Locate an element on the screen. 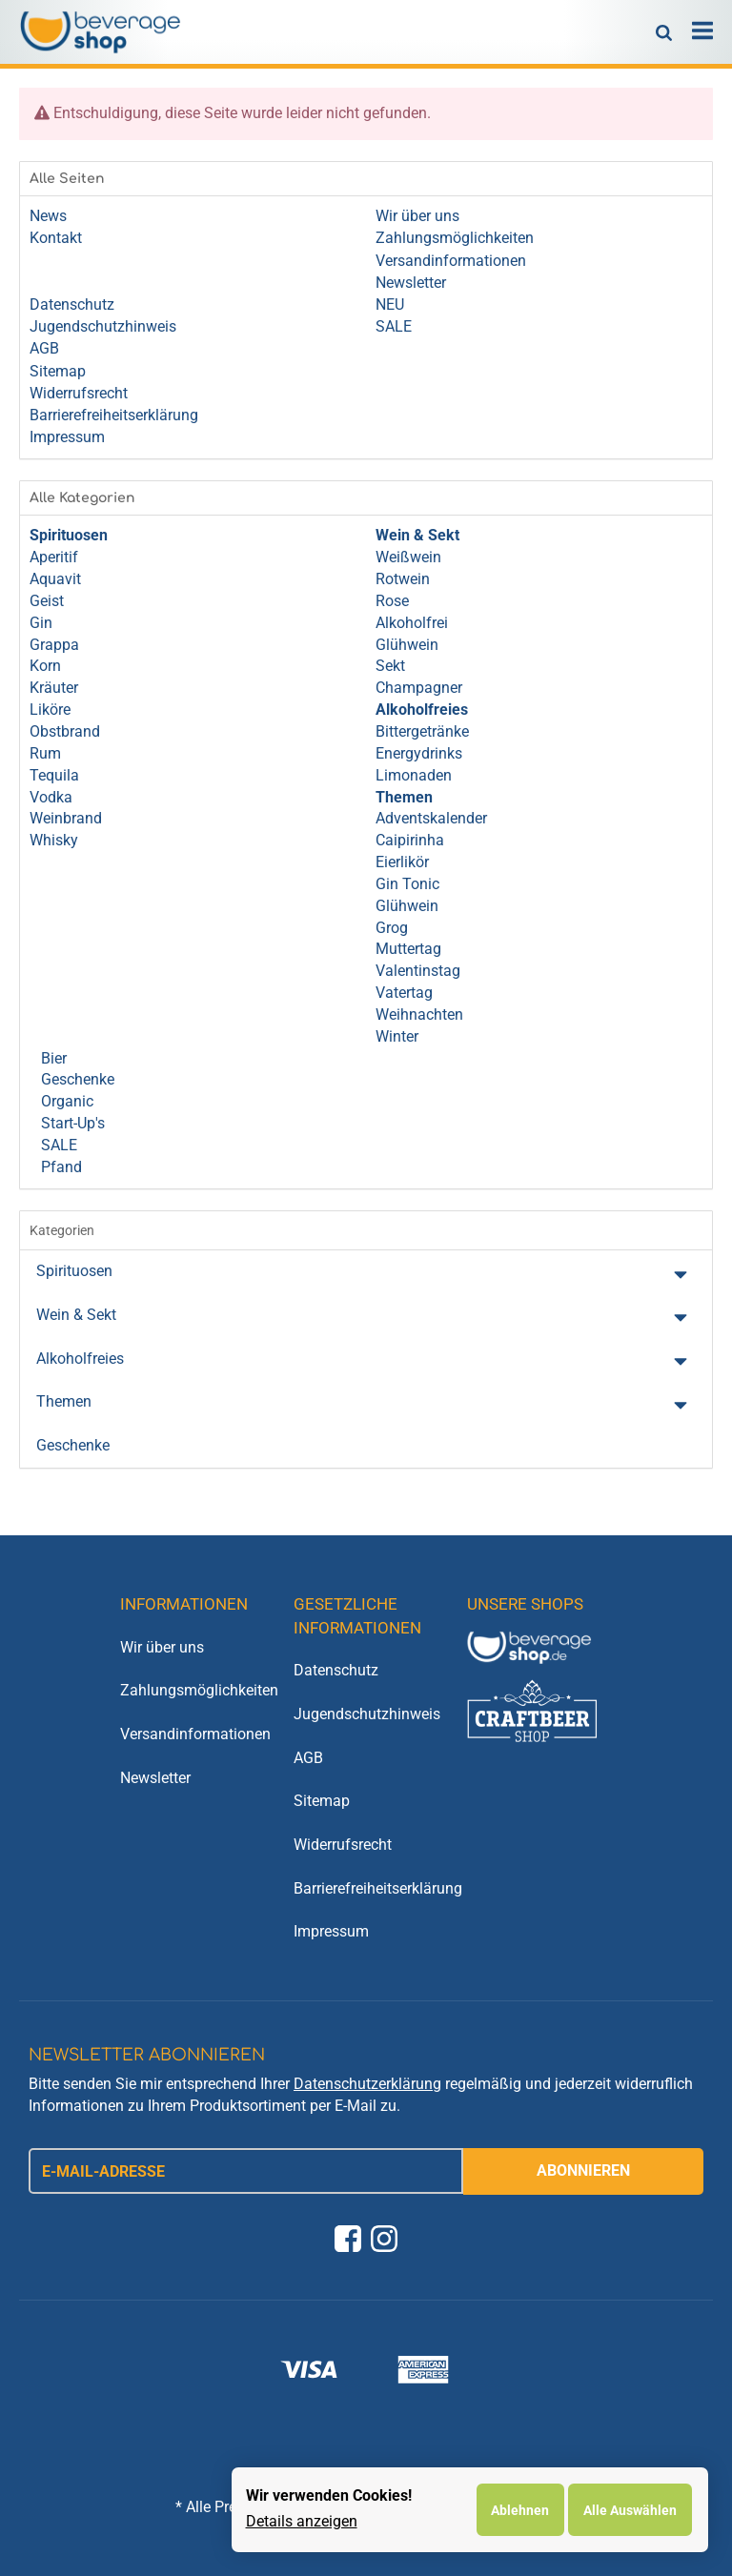  Champagner is located at coordinates (419, 688).